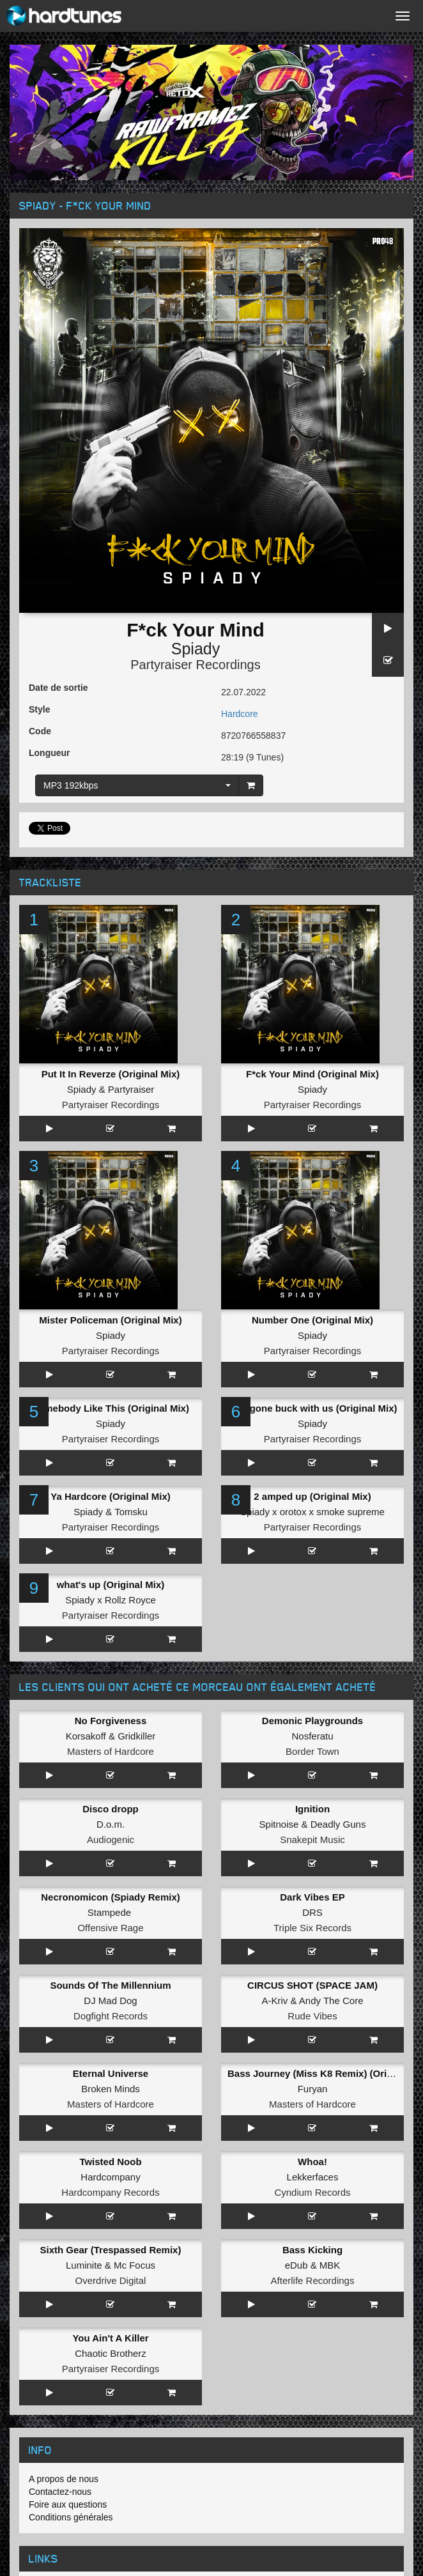 This screenshot has width=423, height=2576. What do you see at coordinates (110, 2000) in the screenshot?
I see `DJ Mad Dog` at bounding box center [110, 2000].